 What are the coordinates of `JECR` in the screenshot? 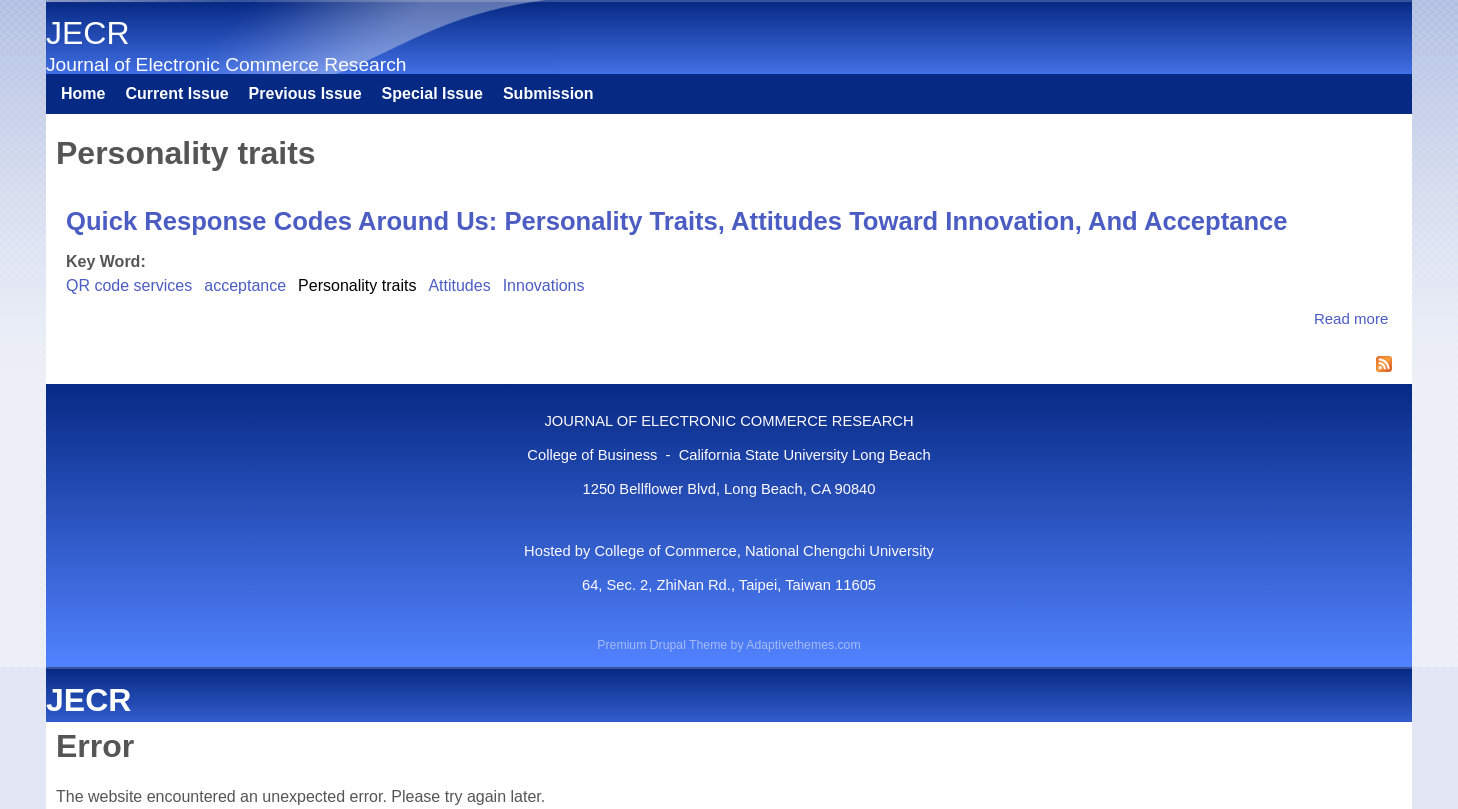 It's located at (88, 33).